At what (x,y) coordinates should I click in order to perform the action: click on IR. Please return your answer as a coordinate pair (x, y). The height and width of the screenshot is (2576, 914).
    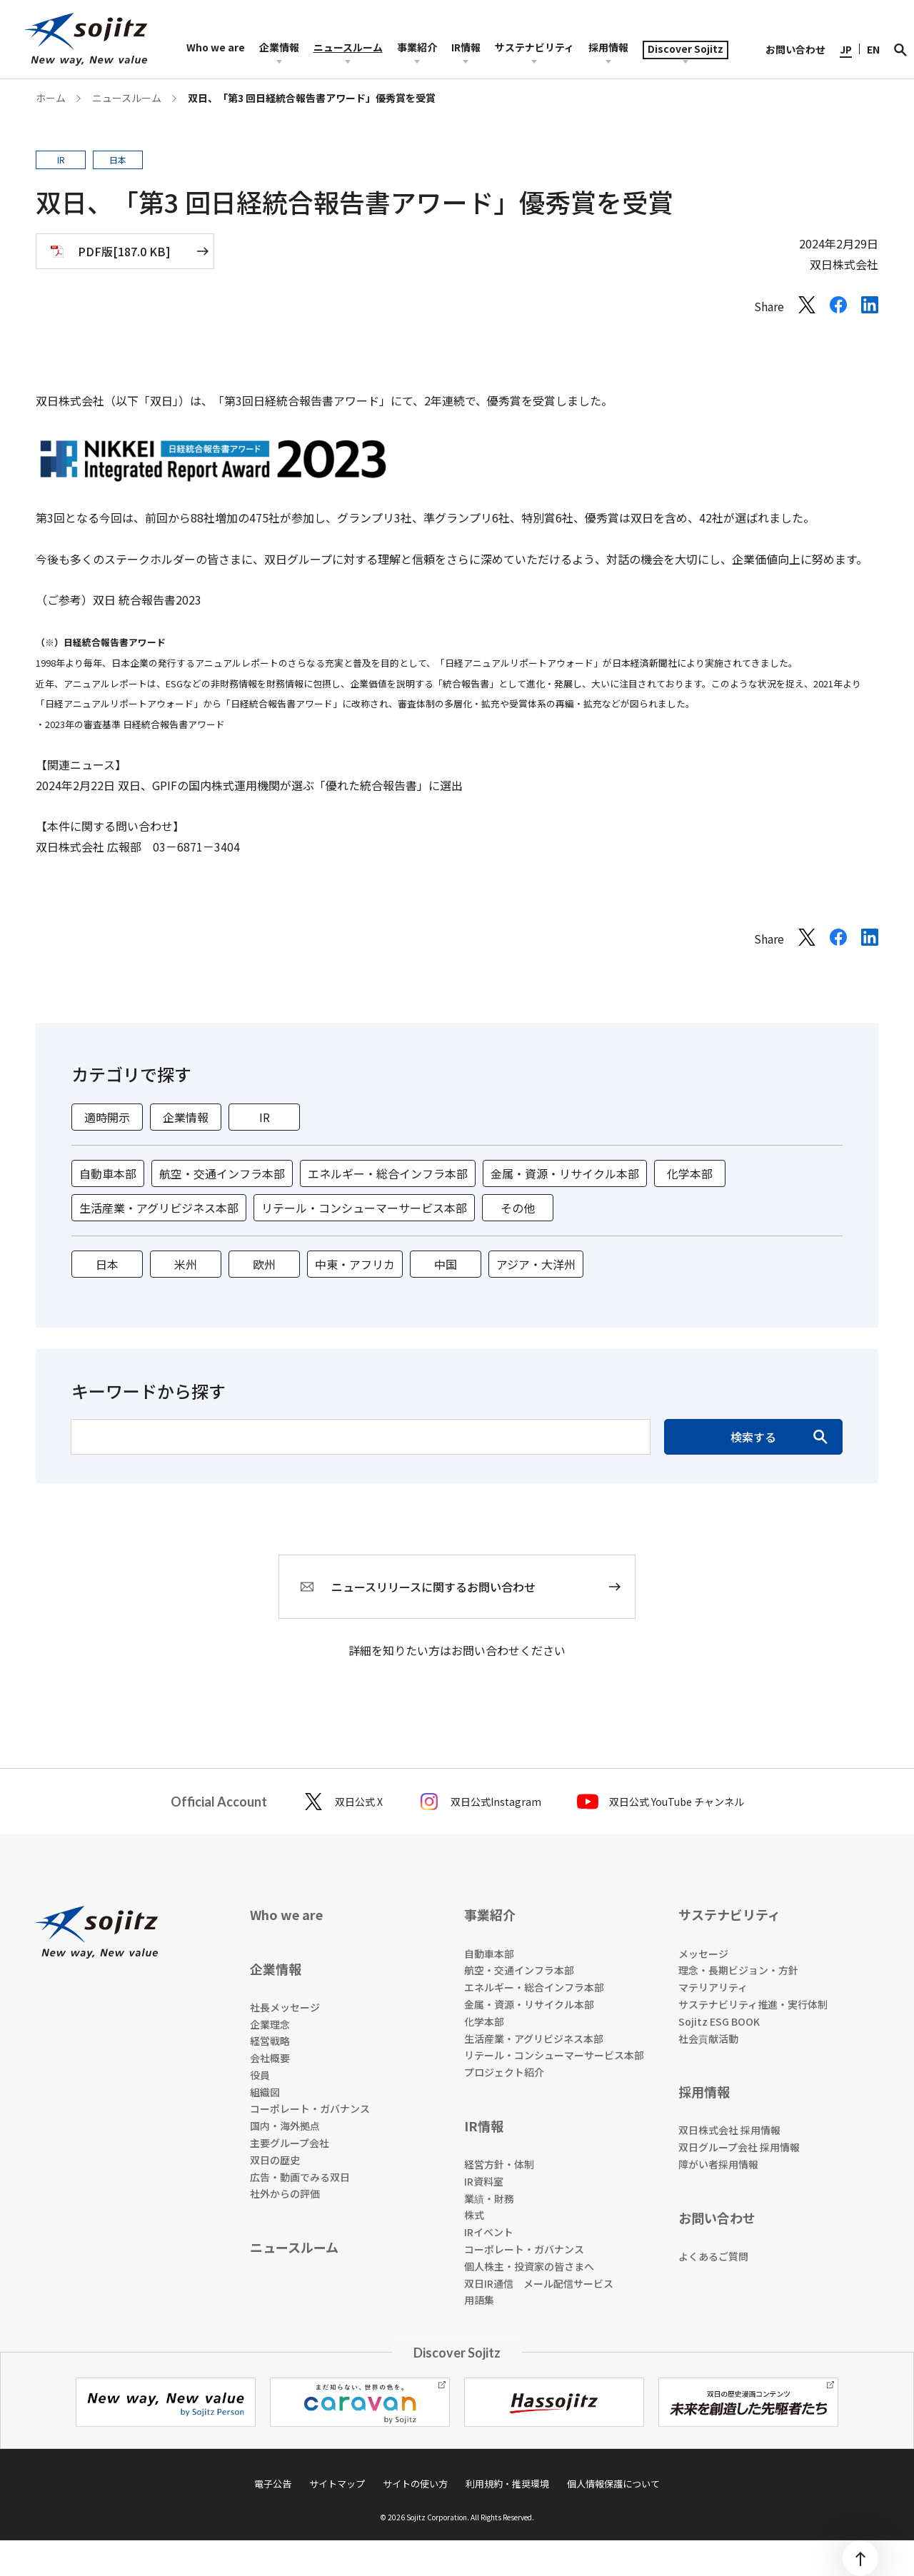
    Looking at the image, I should click on (264, 1117).